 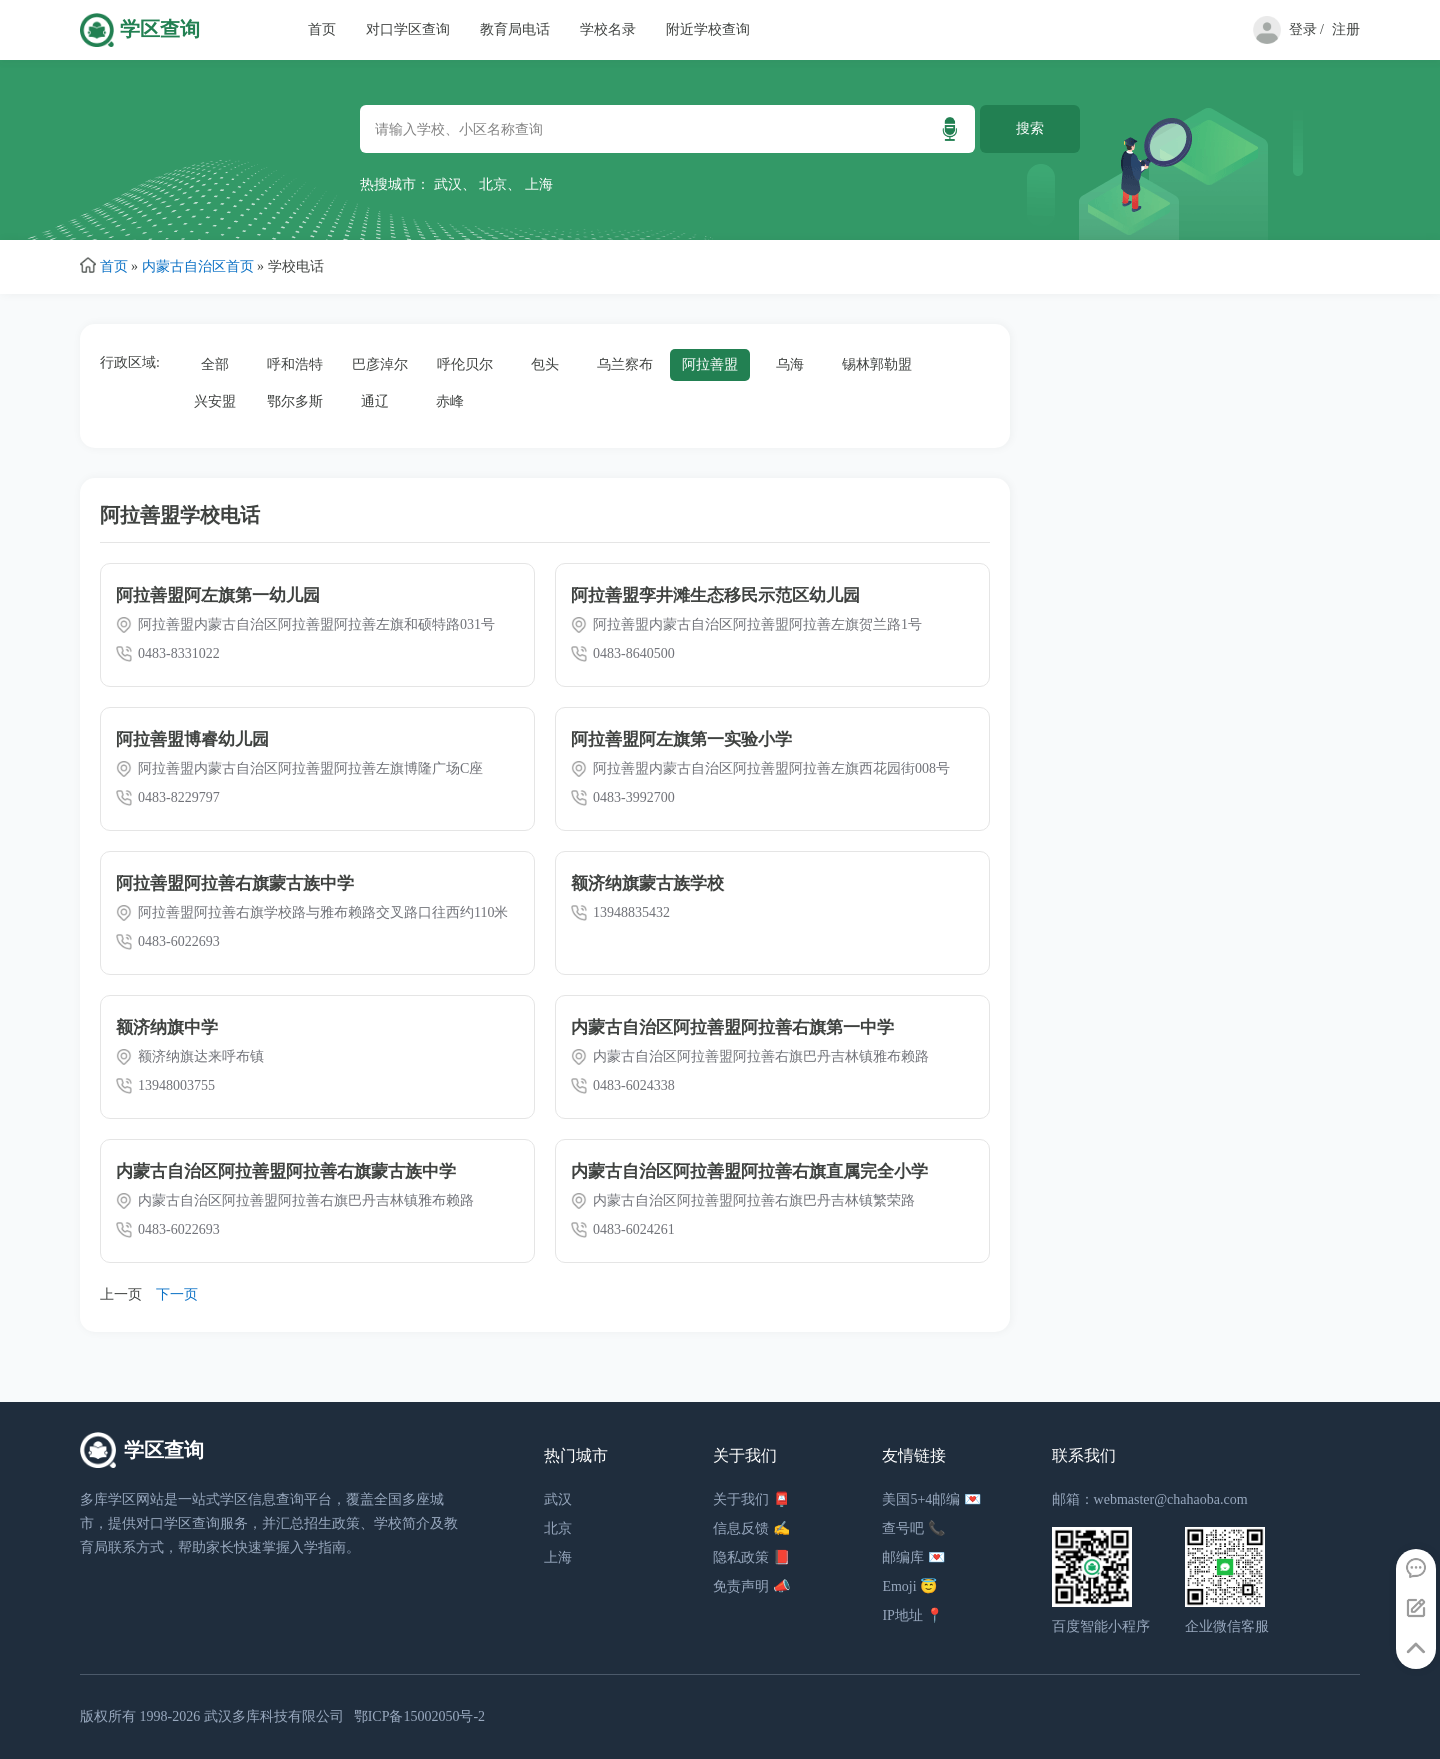 I want to click on 武汉多库科技有限公司, so click(x=274, y=1716).